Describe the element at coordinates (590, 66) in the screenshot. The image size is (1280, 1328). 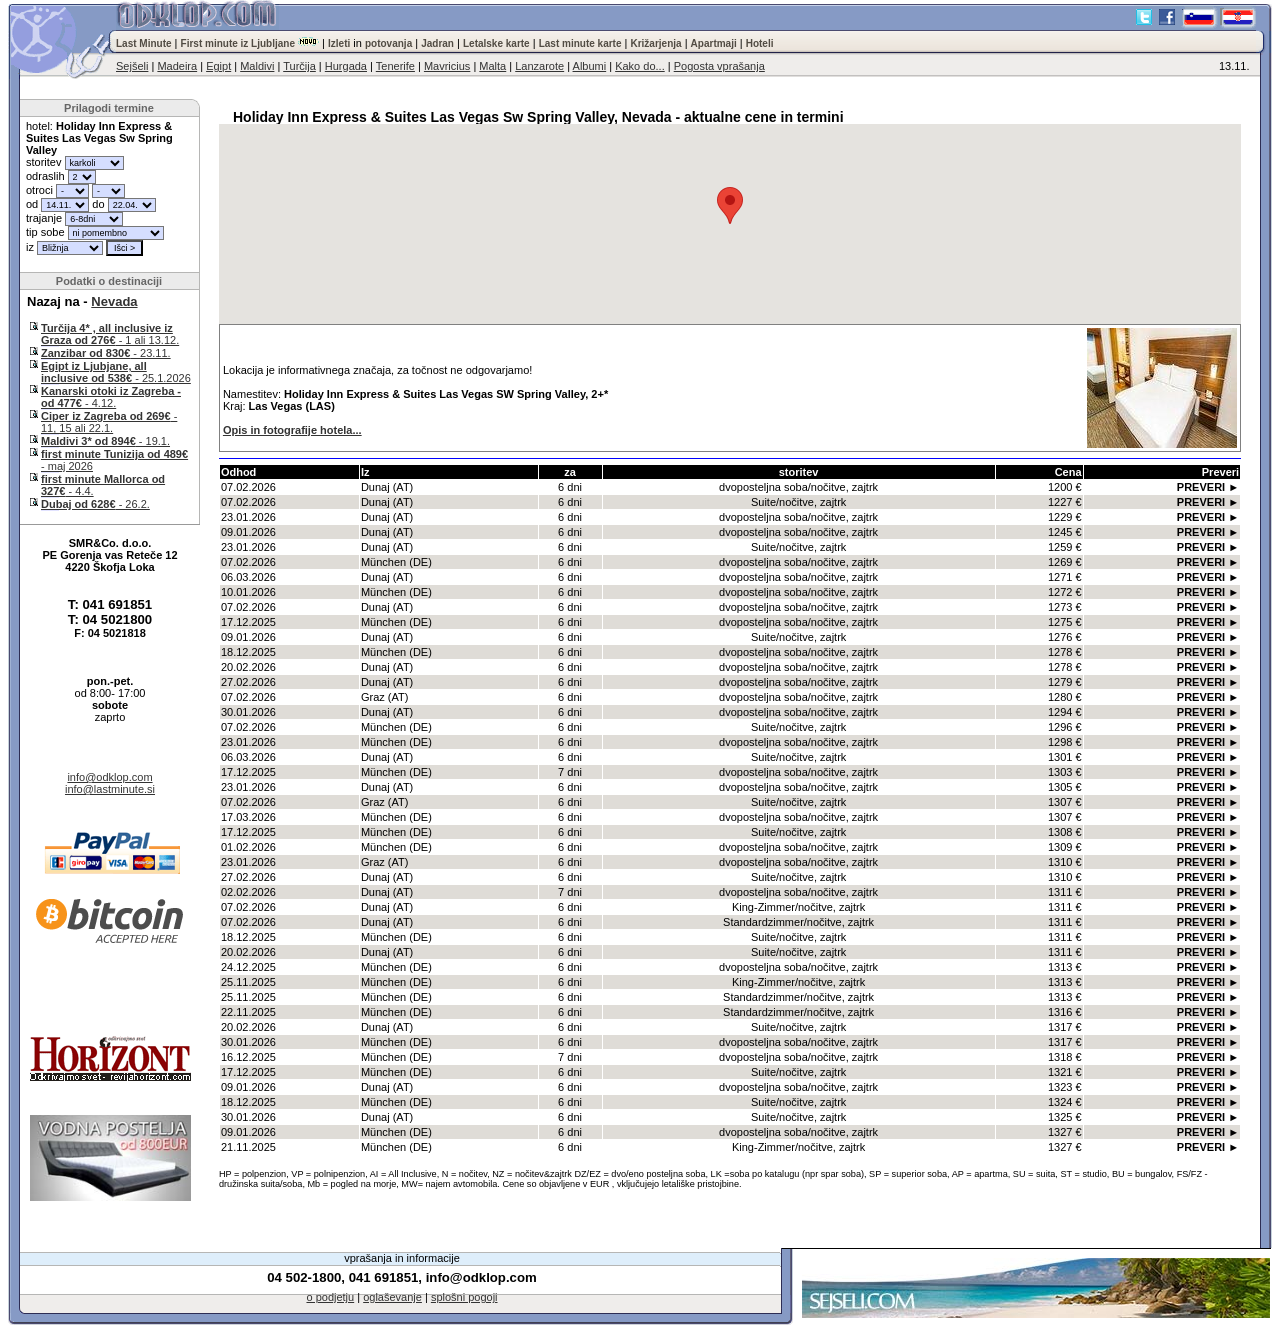
I see `Albumi` at that location.